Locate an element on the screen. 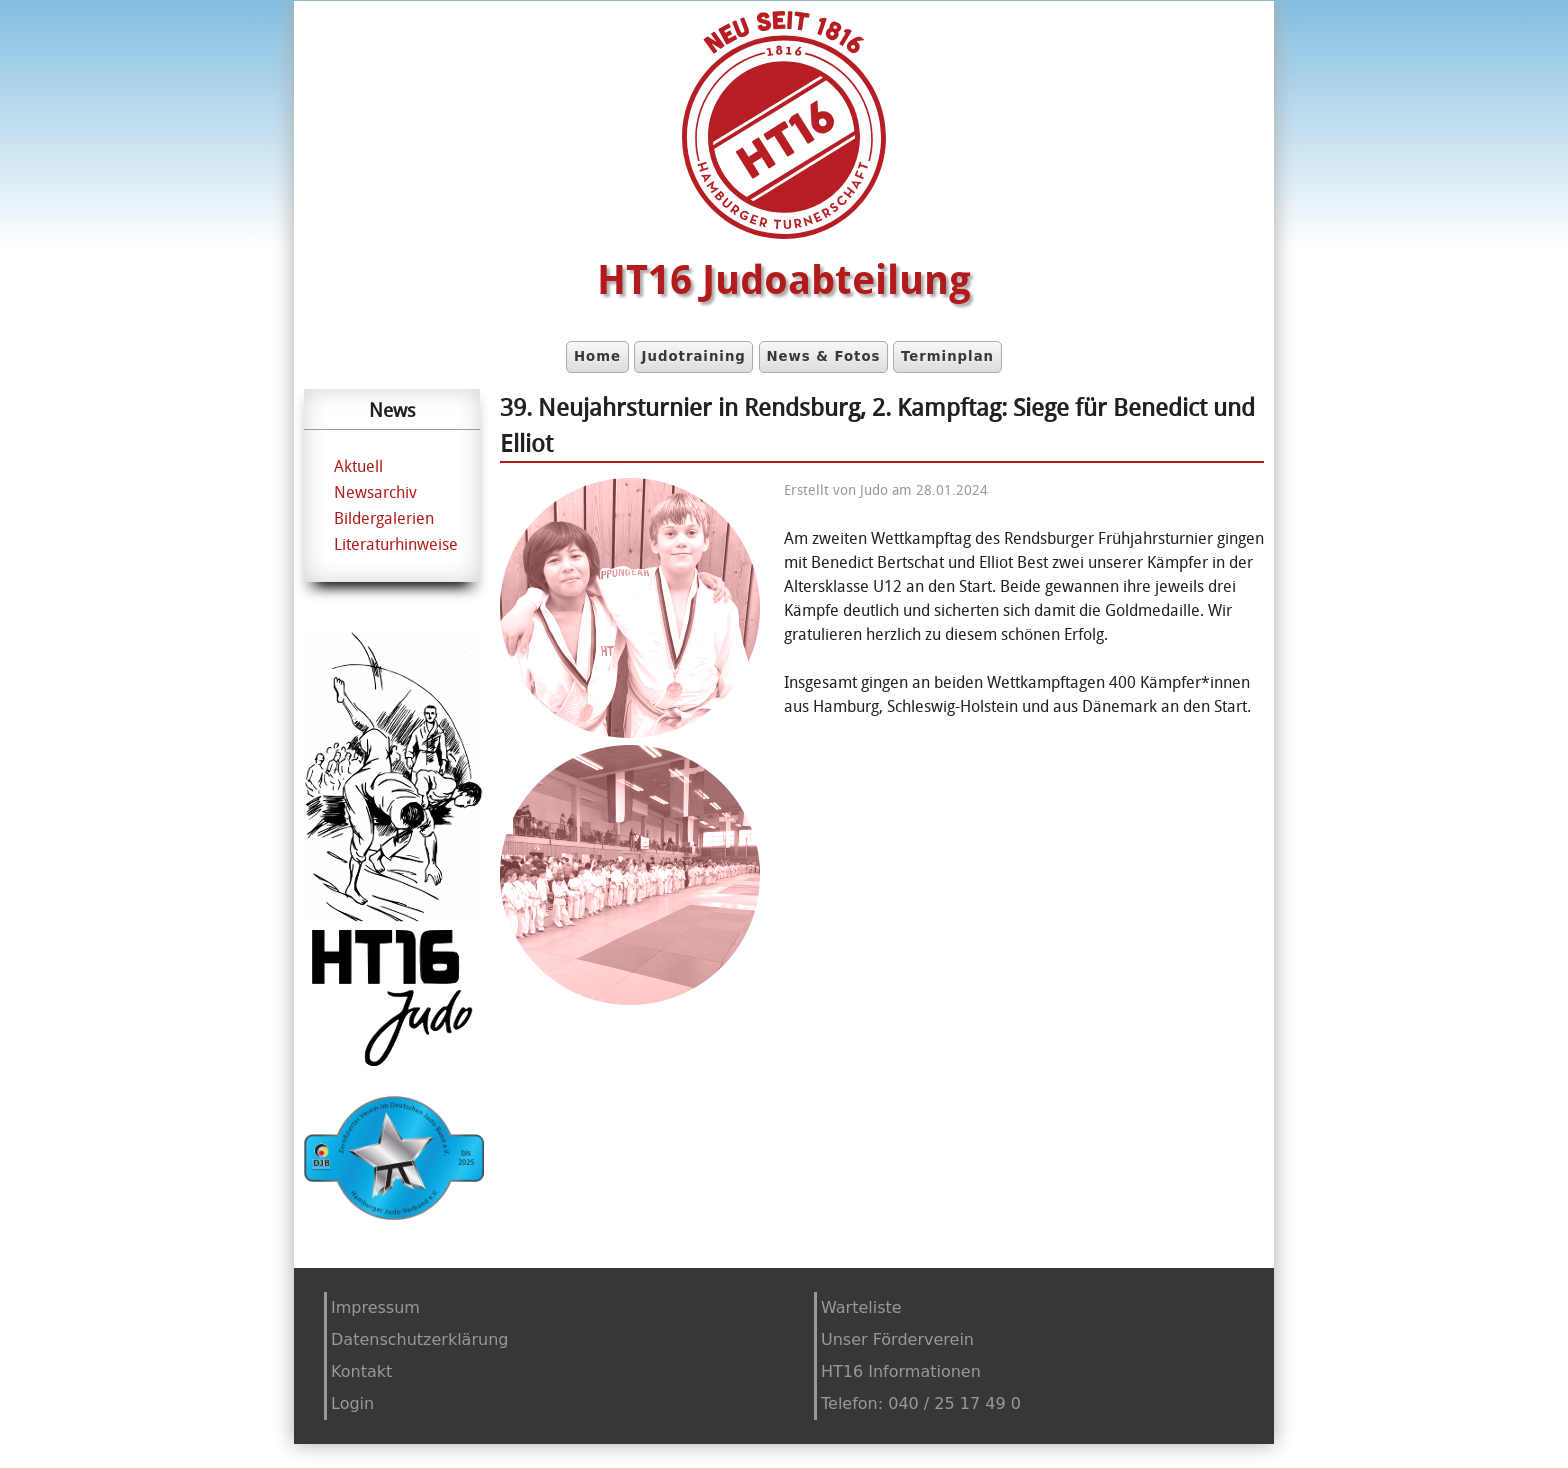 The image size is (1568, 1468). Judotraining is located at coordinates (694, 356).